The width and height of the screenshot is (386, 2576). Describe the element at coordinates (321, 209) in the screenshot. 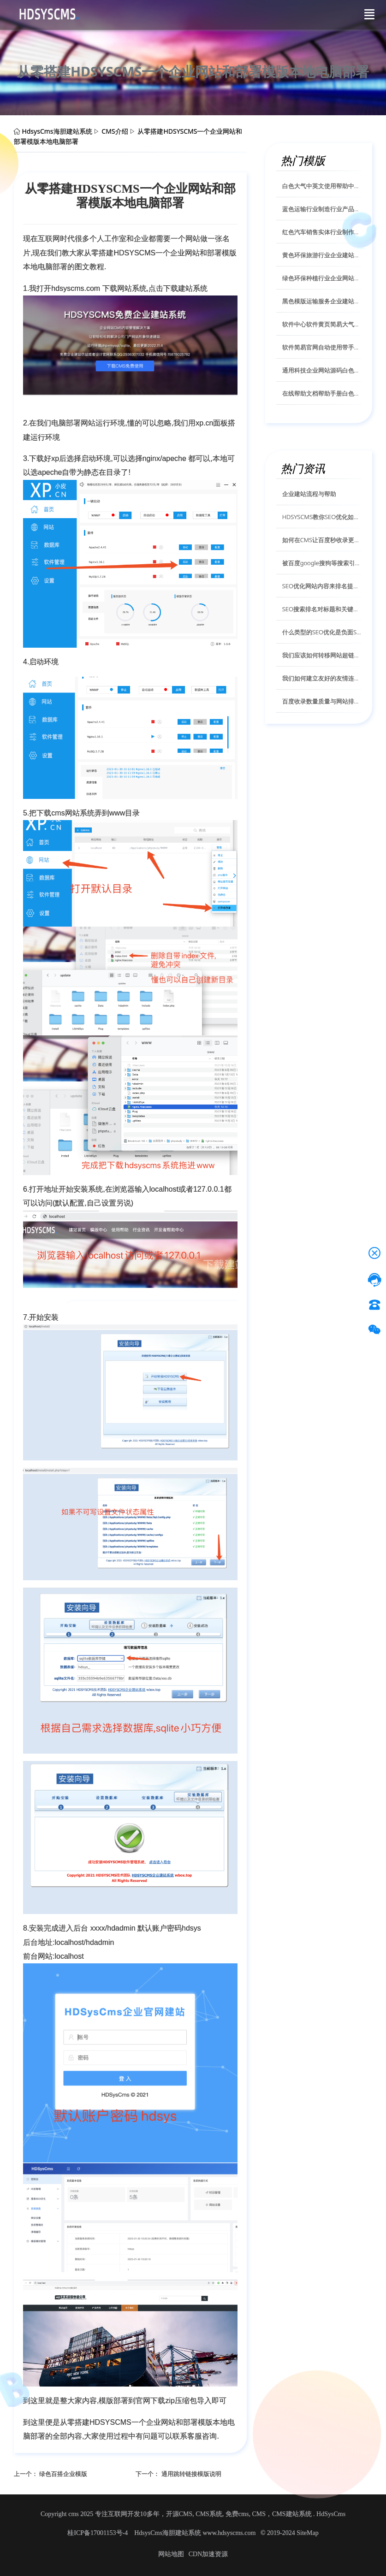

I see `蓝色运输行业制造行业产品展示网站自适应手机模版` at that location.